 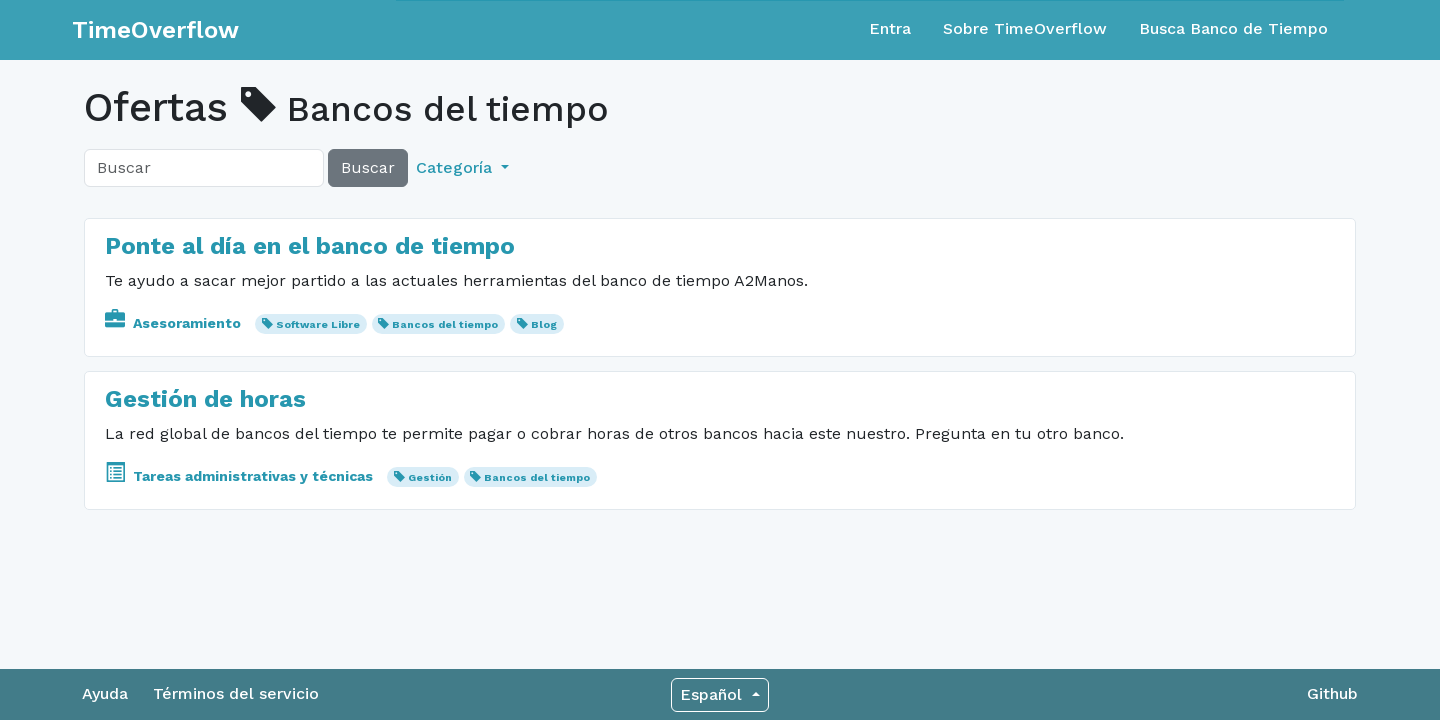 I want to click on Ayuda, so click(x=105, y=693).